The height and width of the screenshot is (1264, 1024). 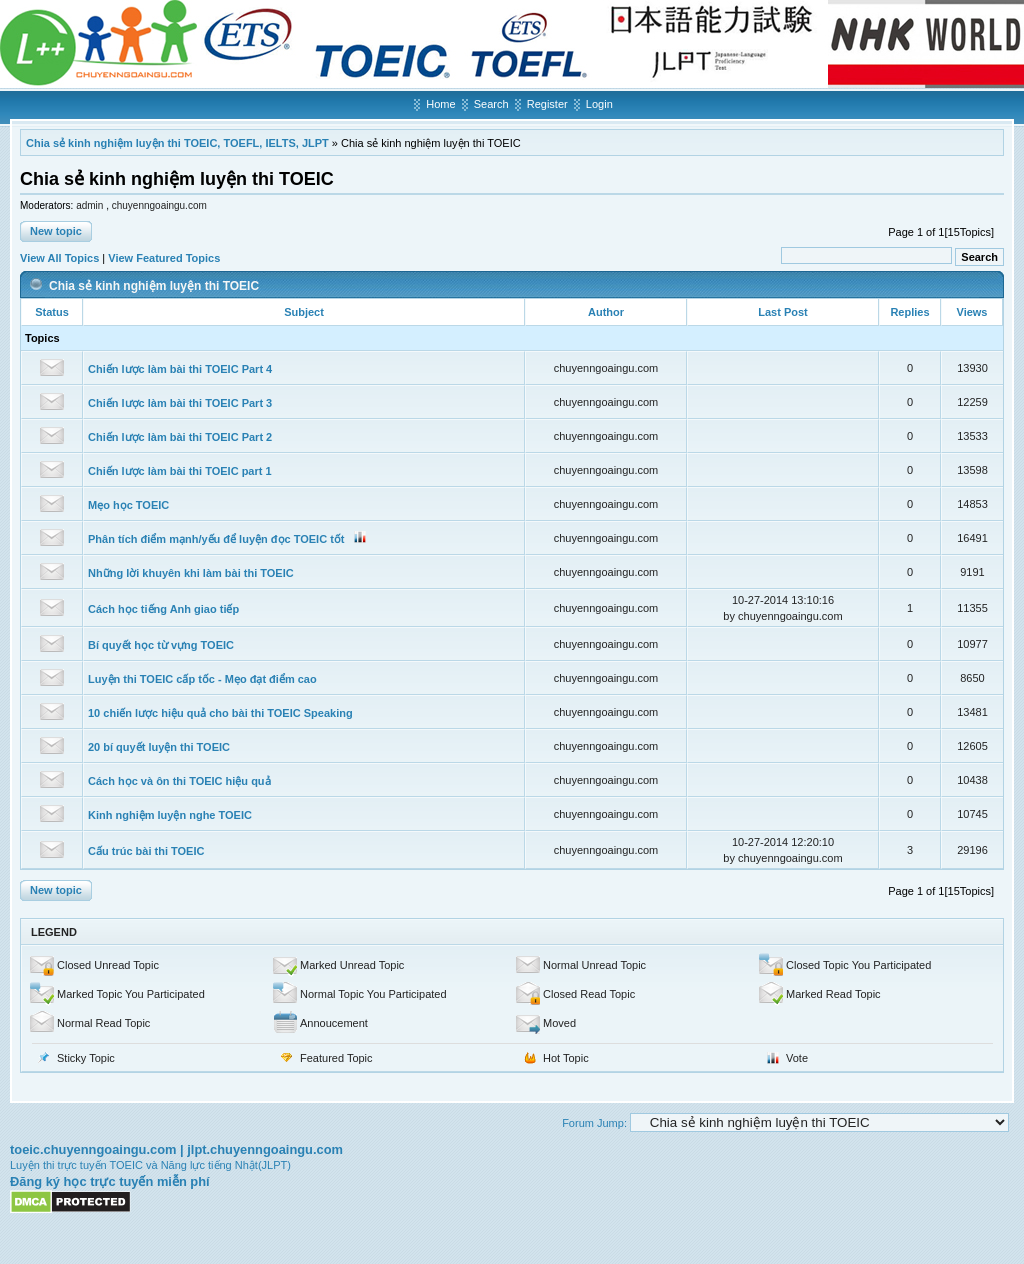 What do you see at coordinates (59, 258) in the screenshot?
I see `View All Topics` at bounding box center [59, 258].